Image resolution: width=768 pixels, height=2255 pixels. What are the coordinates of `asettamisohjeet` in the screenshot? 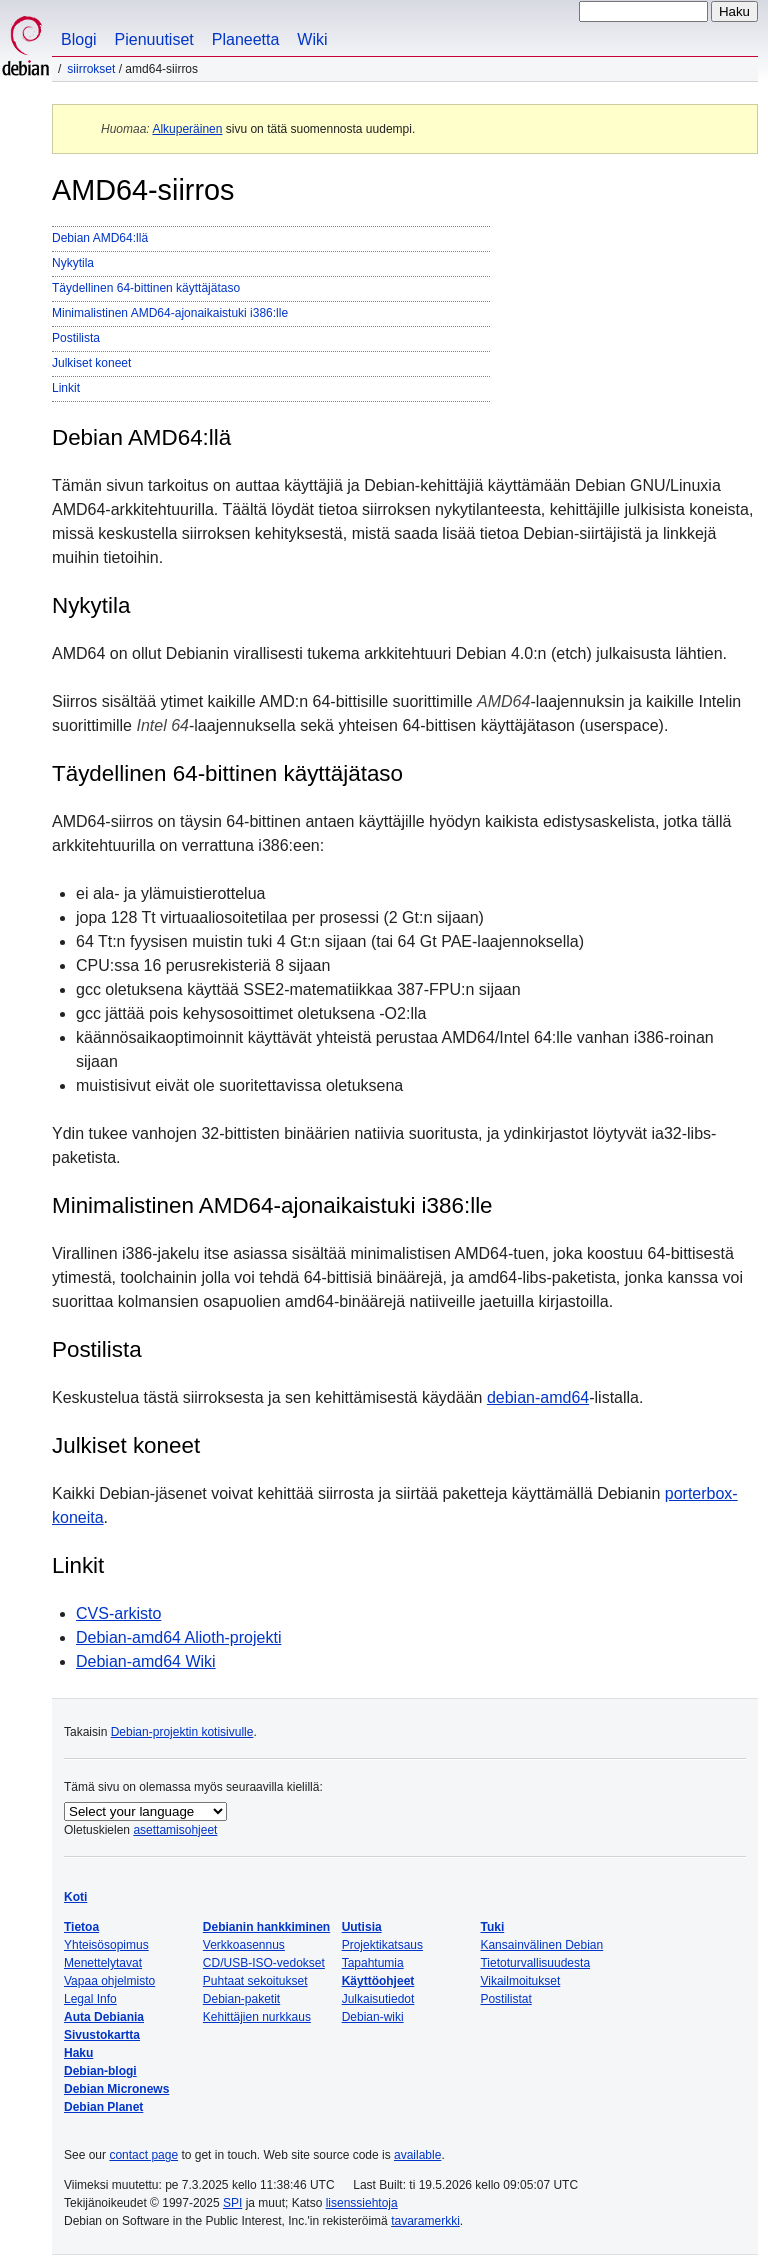 It's located at (175, 1830).